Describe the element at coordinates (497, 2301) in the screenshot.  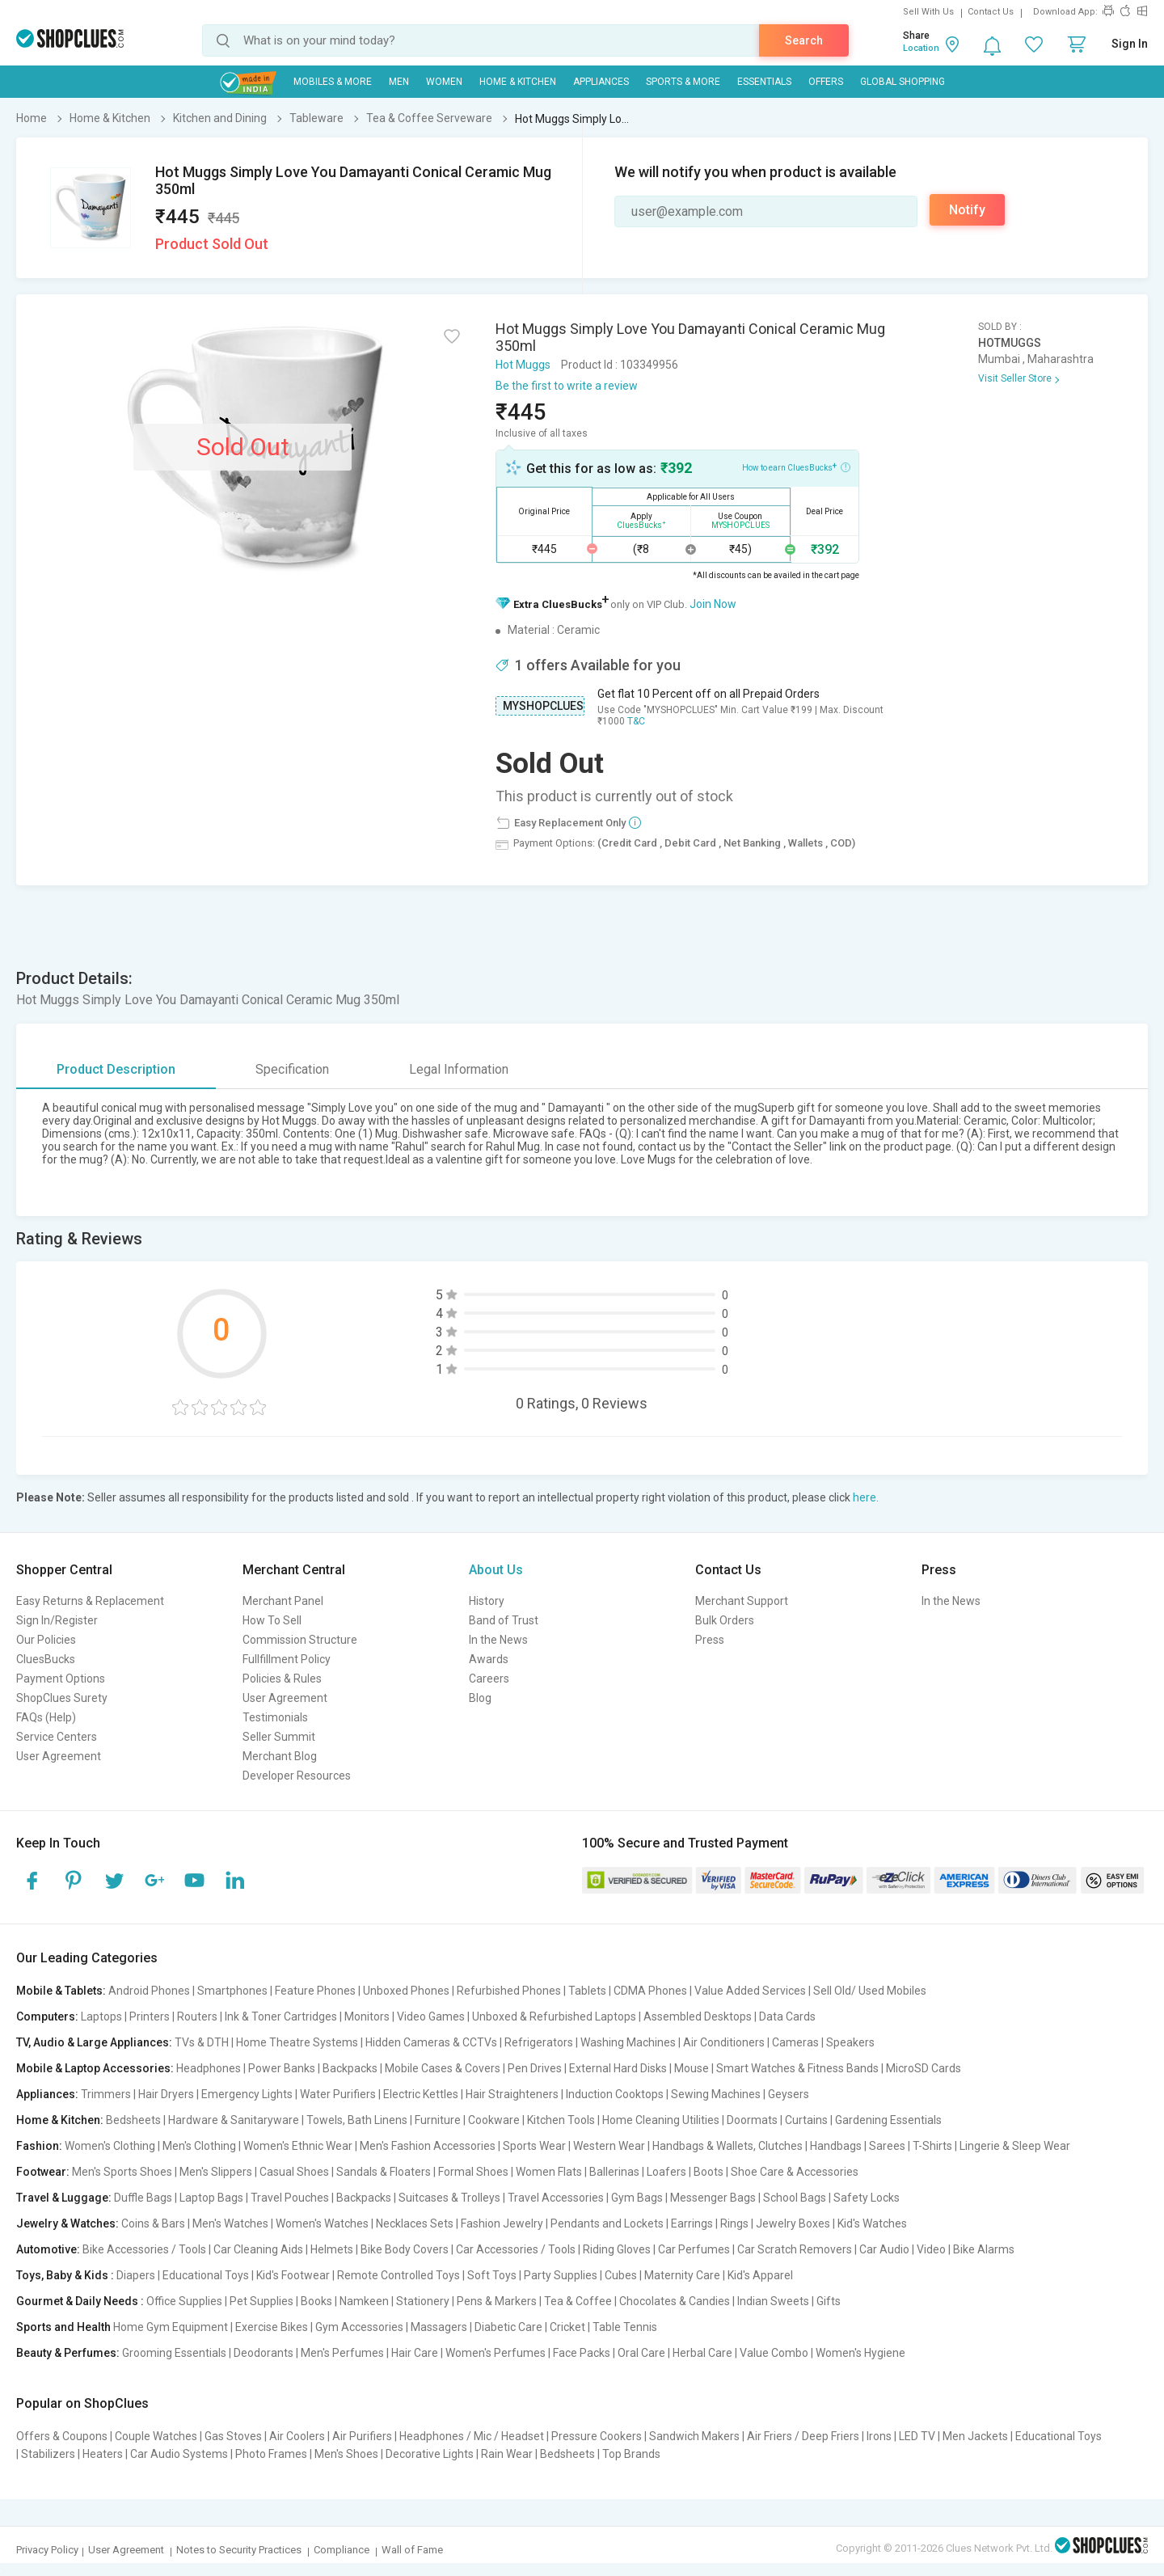
I see `Pens & Markers` at that location.